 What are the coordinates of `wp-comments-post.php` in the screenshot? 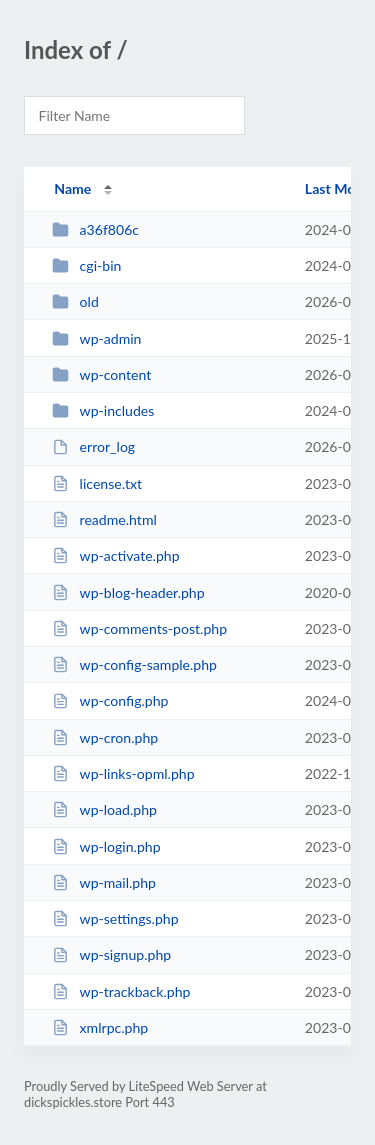 It's located at (139, 628).